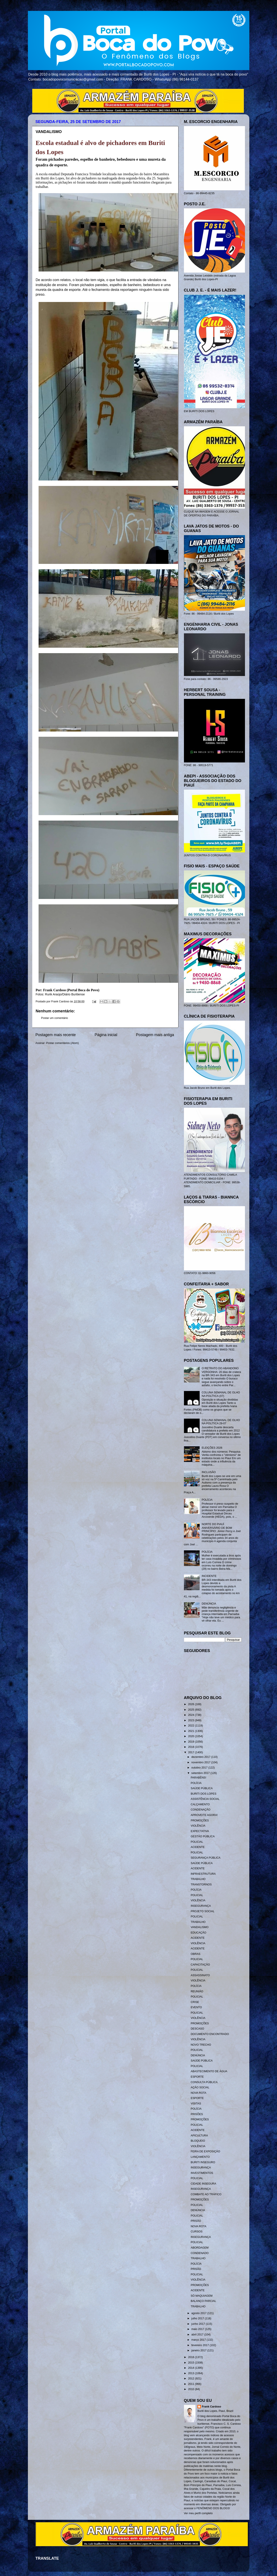 Image resolution: width=277 pixels, height=2576 pixels. What do you see at coordinates (200, 2156) in the screenshot?
I see `LANÇAMENTO` at bounding box center [200, 2156].